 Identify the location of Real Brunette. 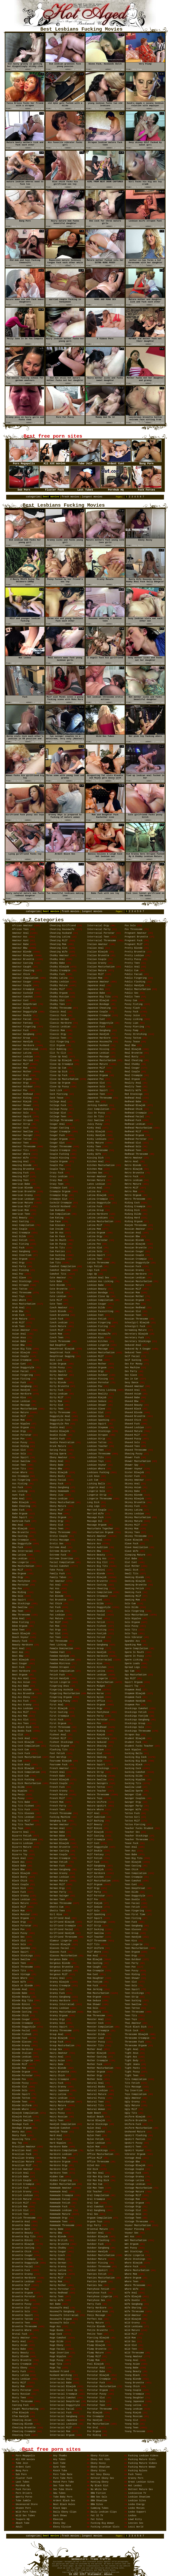
(133, 1053).